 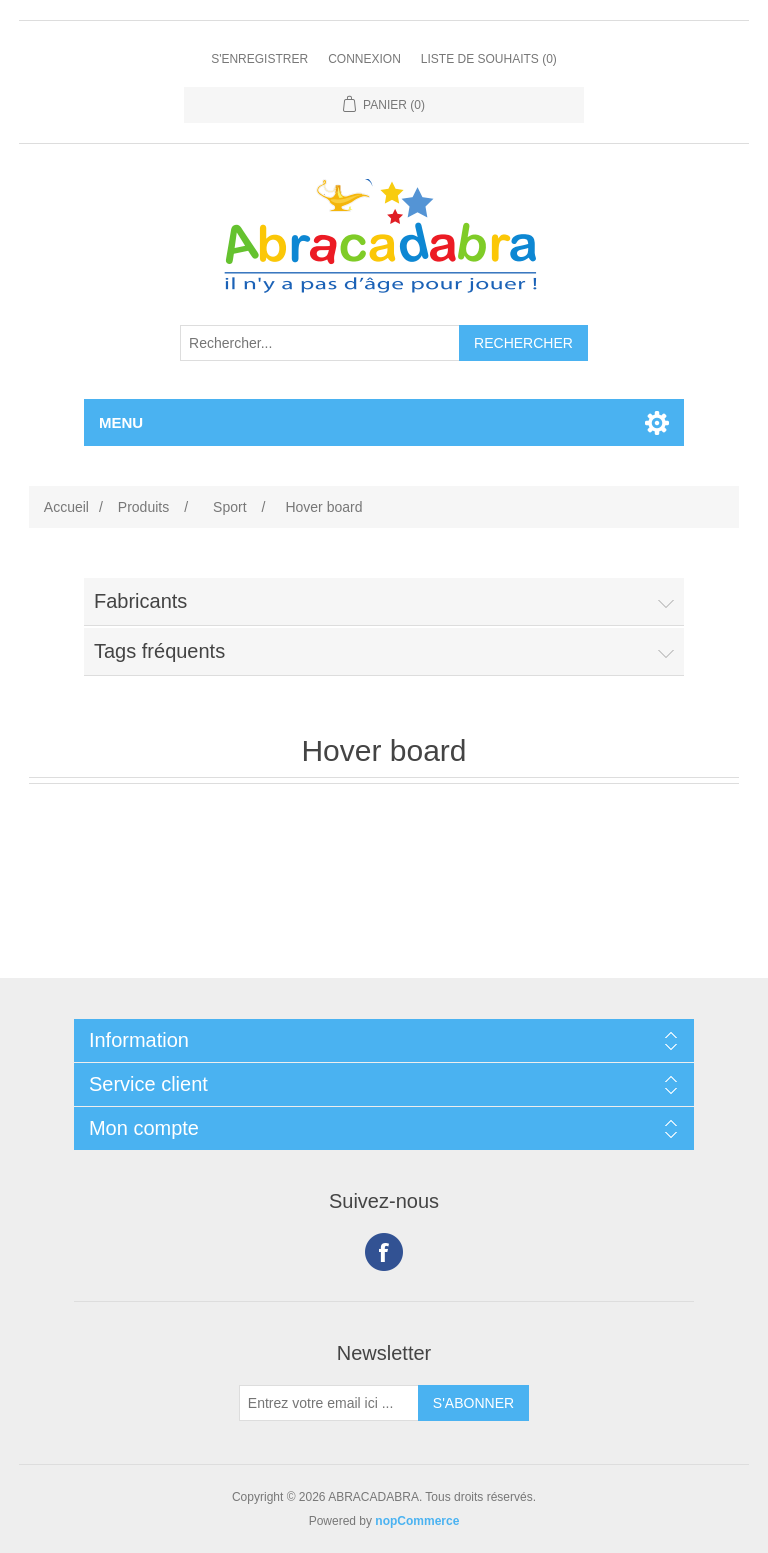 What do you see at coordinates (259, 59) in the screenshot?
I see `S'enregistrer` at bounding box center [259, 59].